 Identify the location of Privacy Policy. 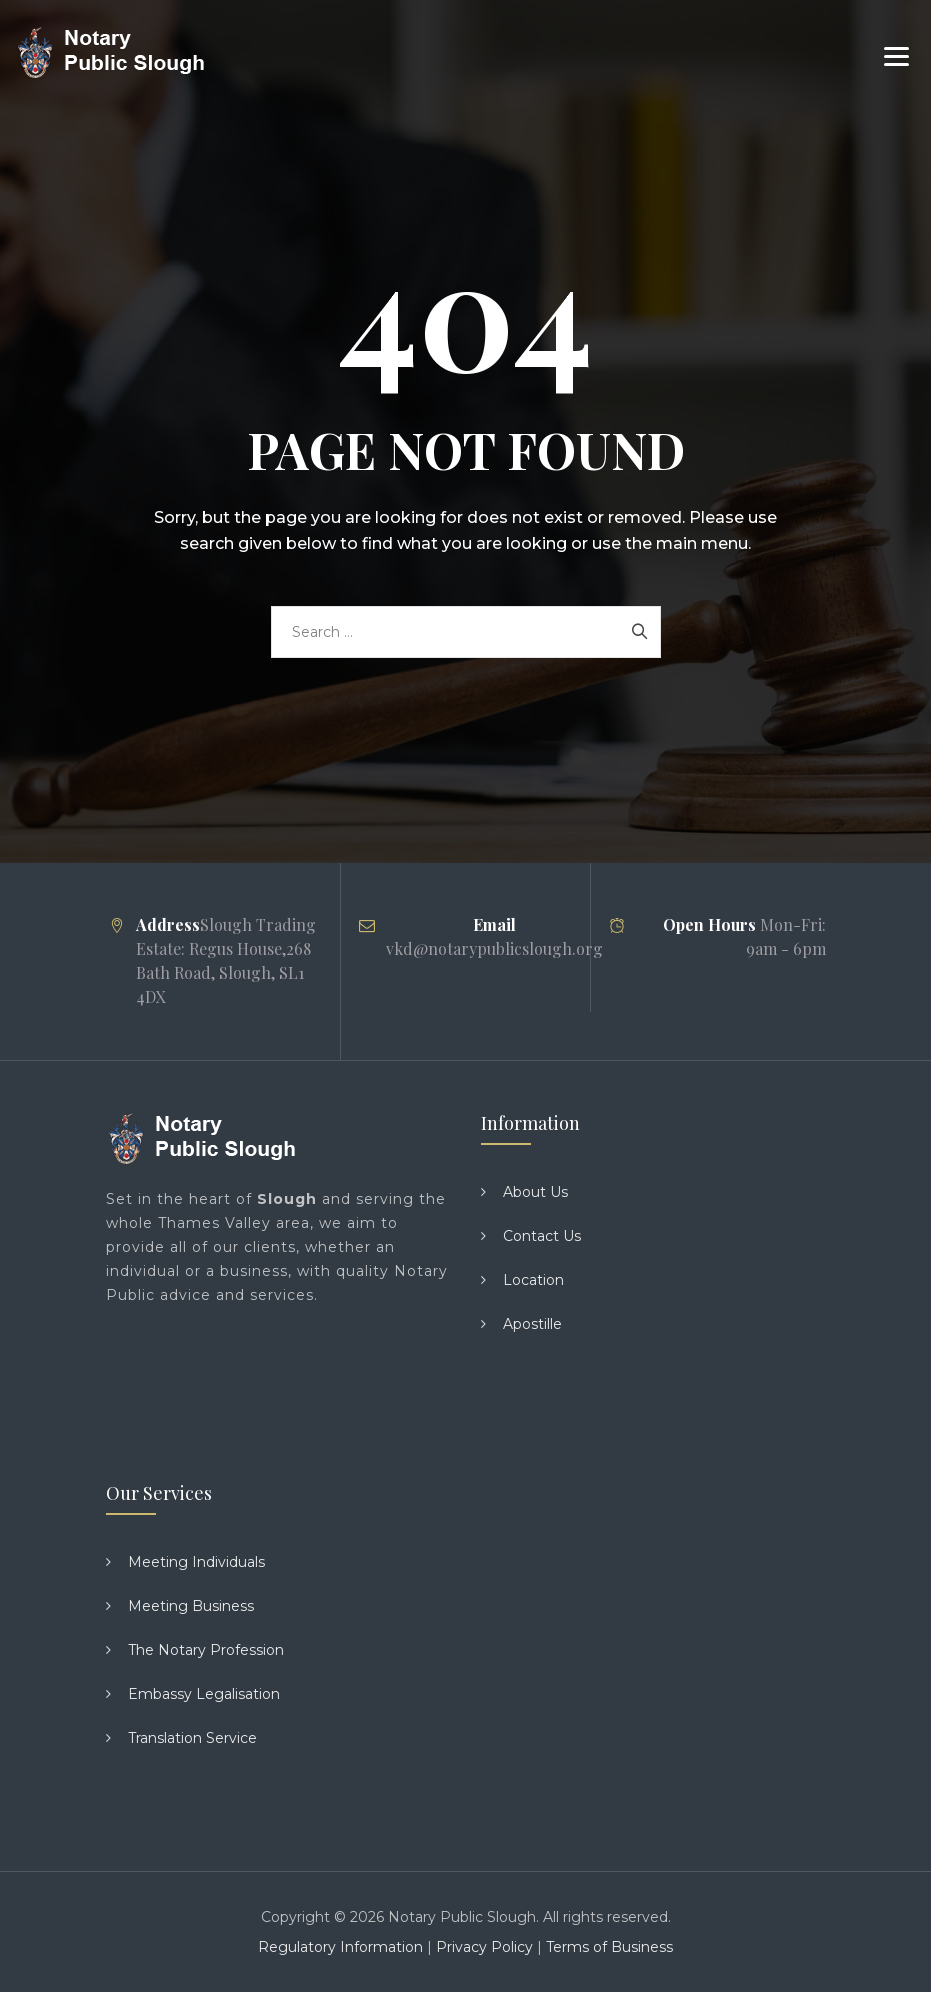
(484, 1947).